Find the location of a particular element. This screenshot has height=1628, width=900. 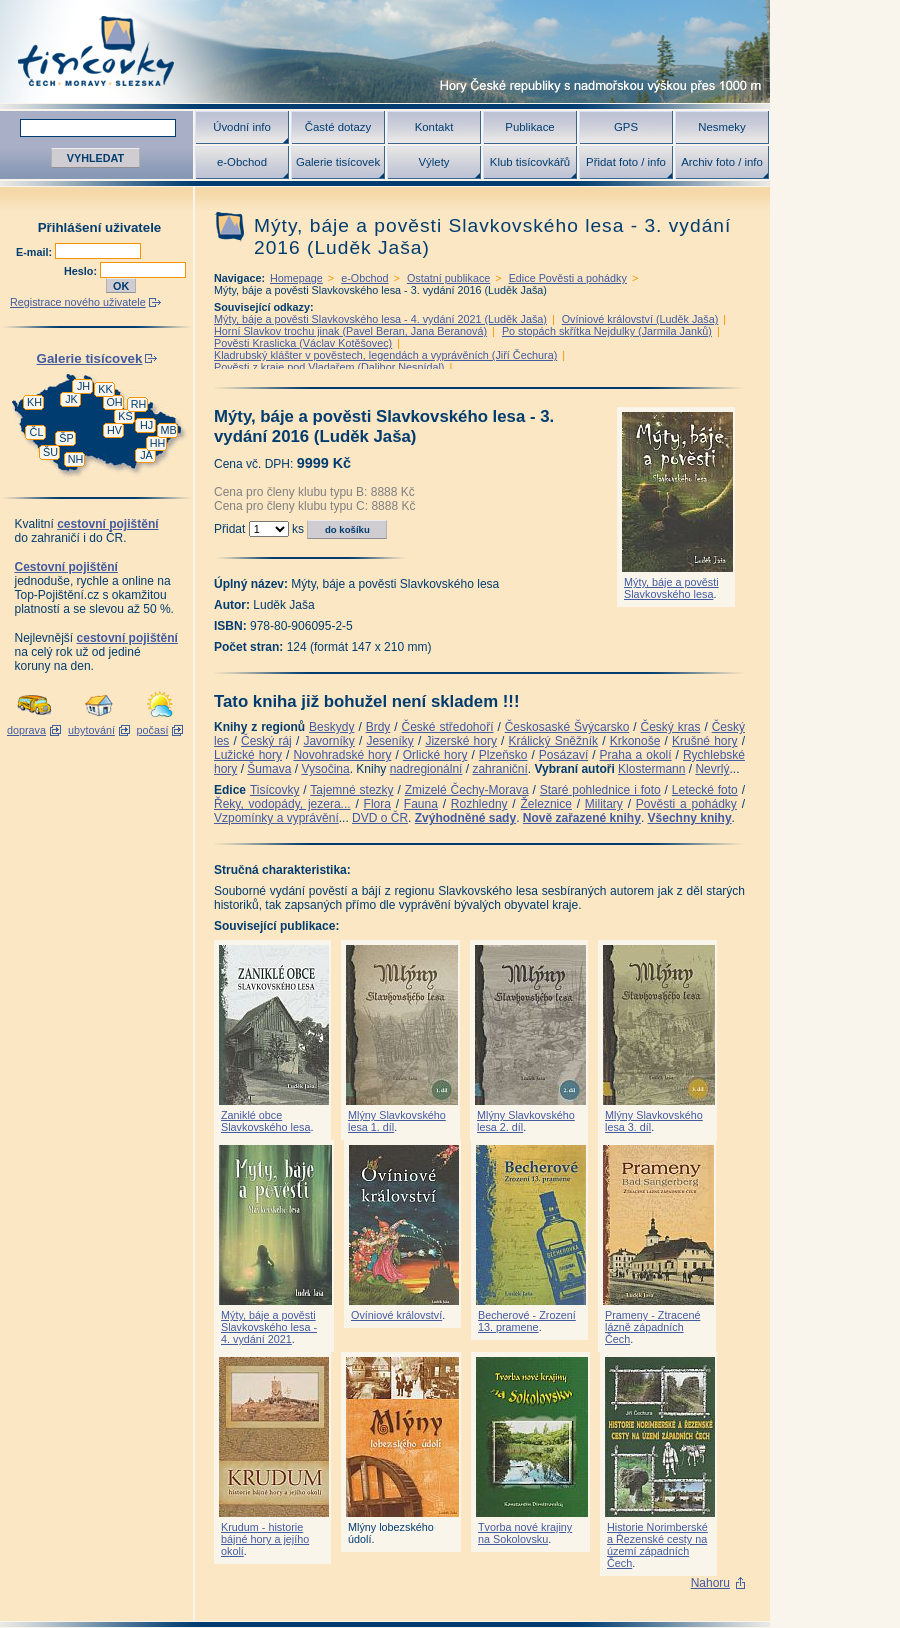

Jizerské hory is located at coordinates (461, 741).